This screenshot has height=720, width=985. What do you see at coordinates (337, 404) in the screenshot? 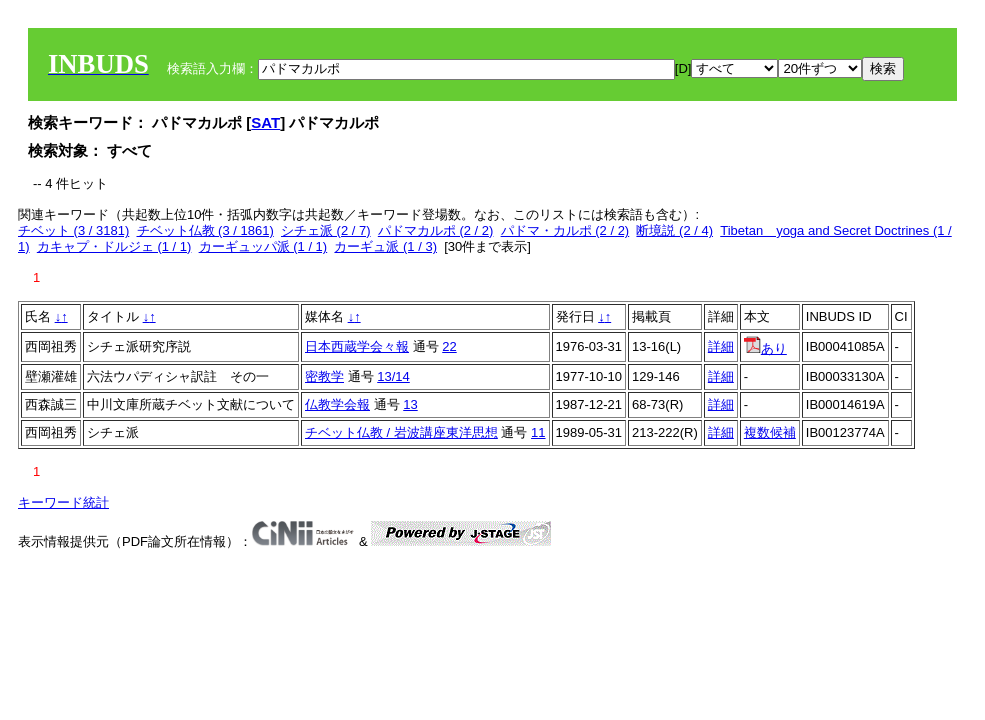
I see `仏教学会報` at bounding box center [337, 404].